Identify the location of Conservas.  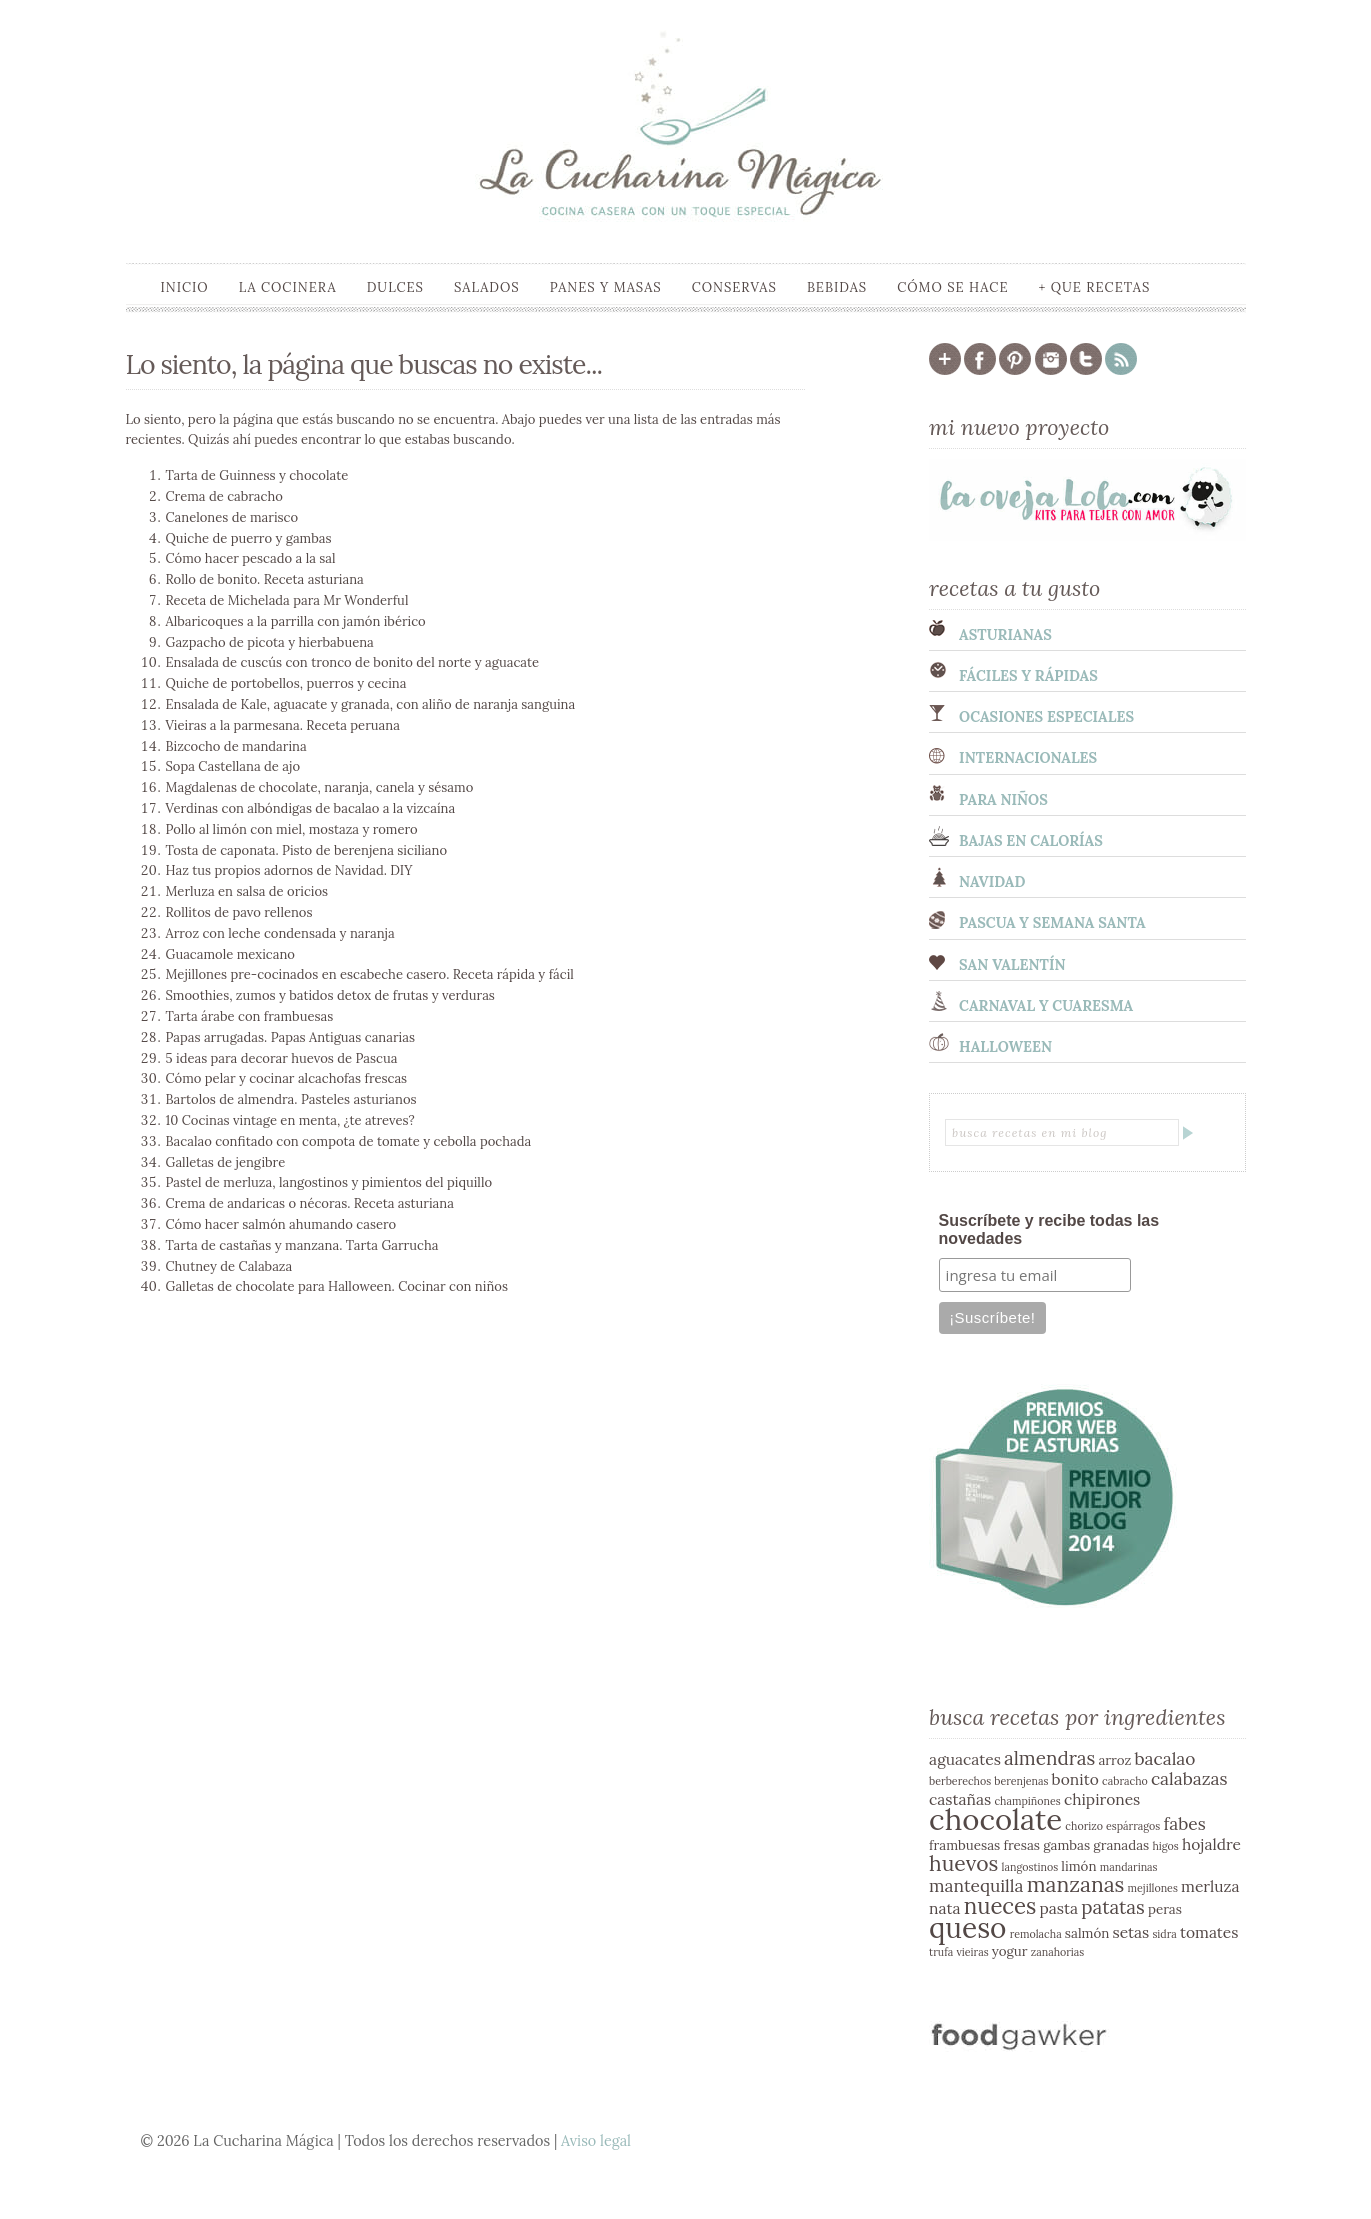
(734, 287).